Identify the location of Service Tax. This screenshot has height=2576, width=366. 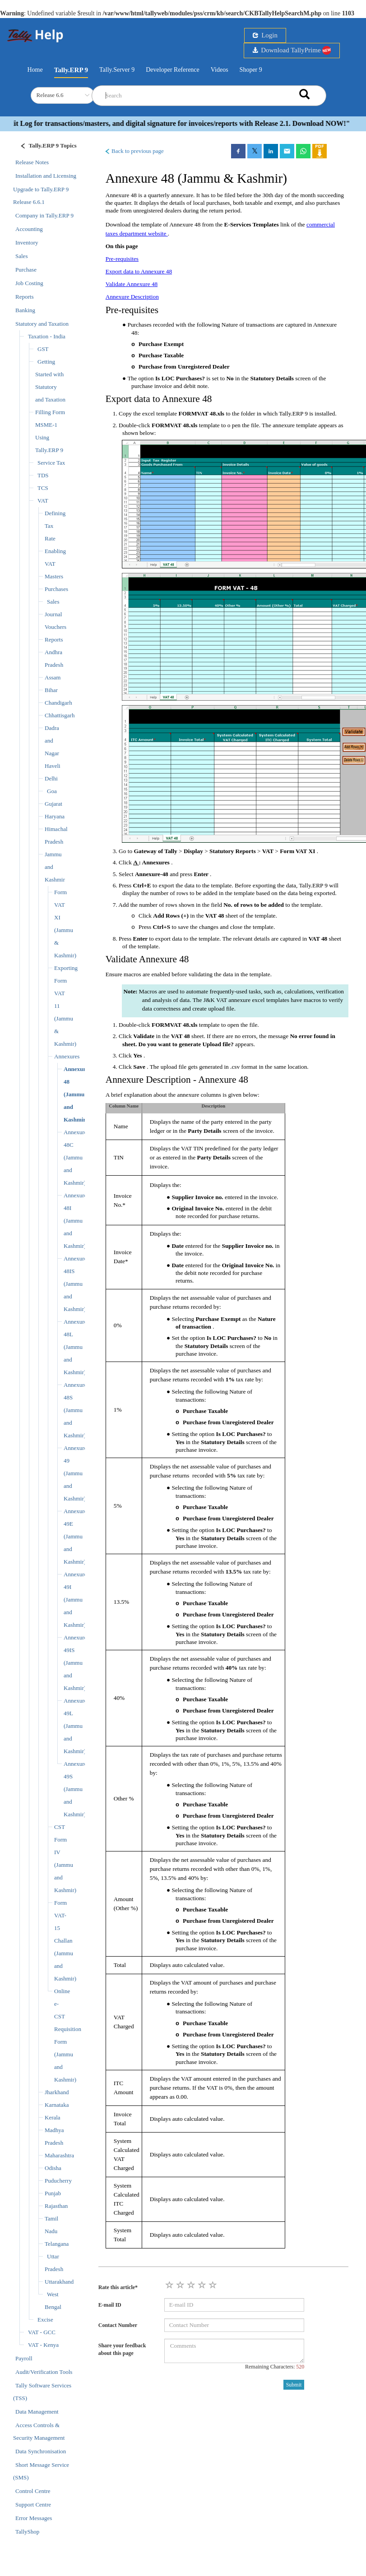
(51, 462).